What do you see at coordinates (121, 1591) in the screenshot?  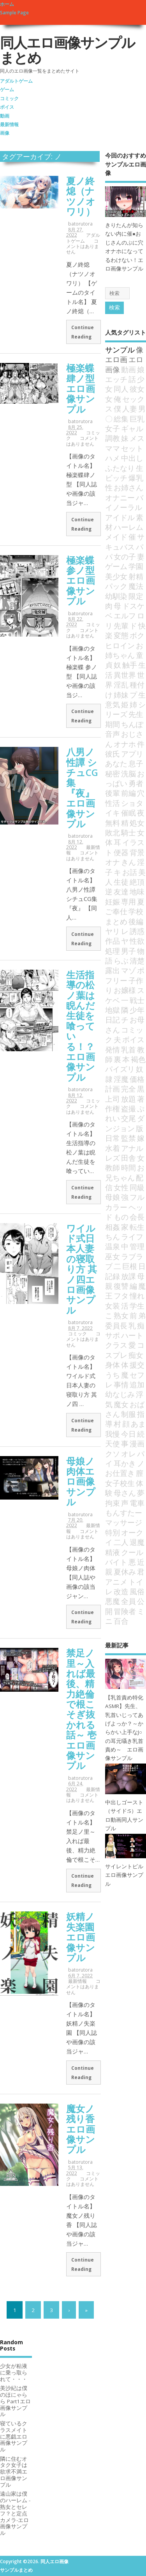 I see `改造` at bounding box center [121, 1591].